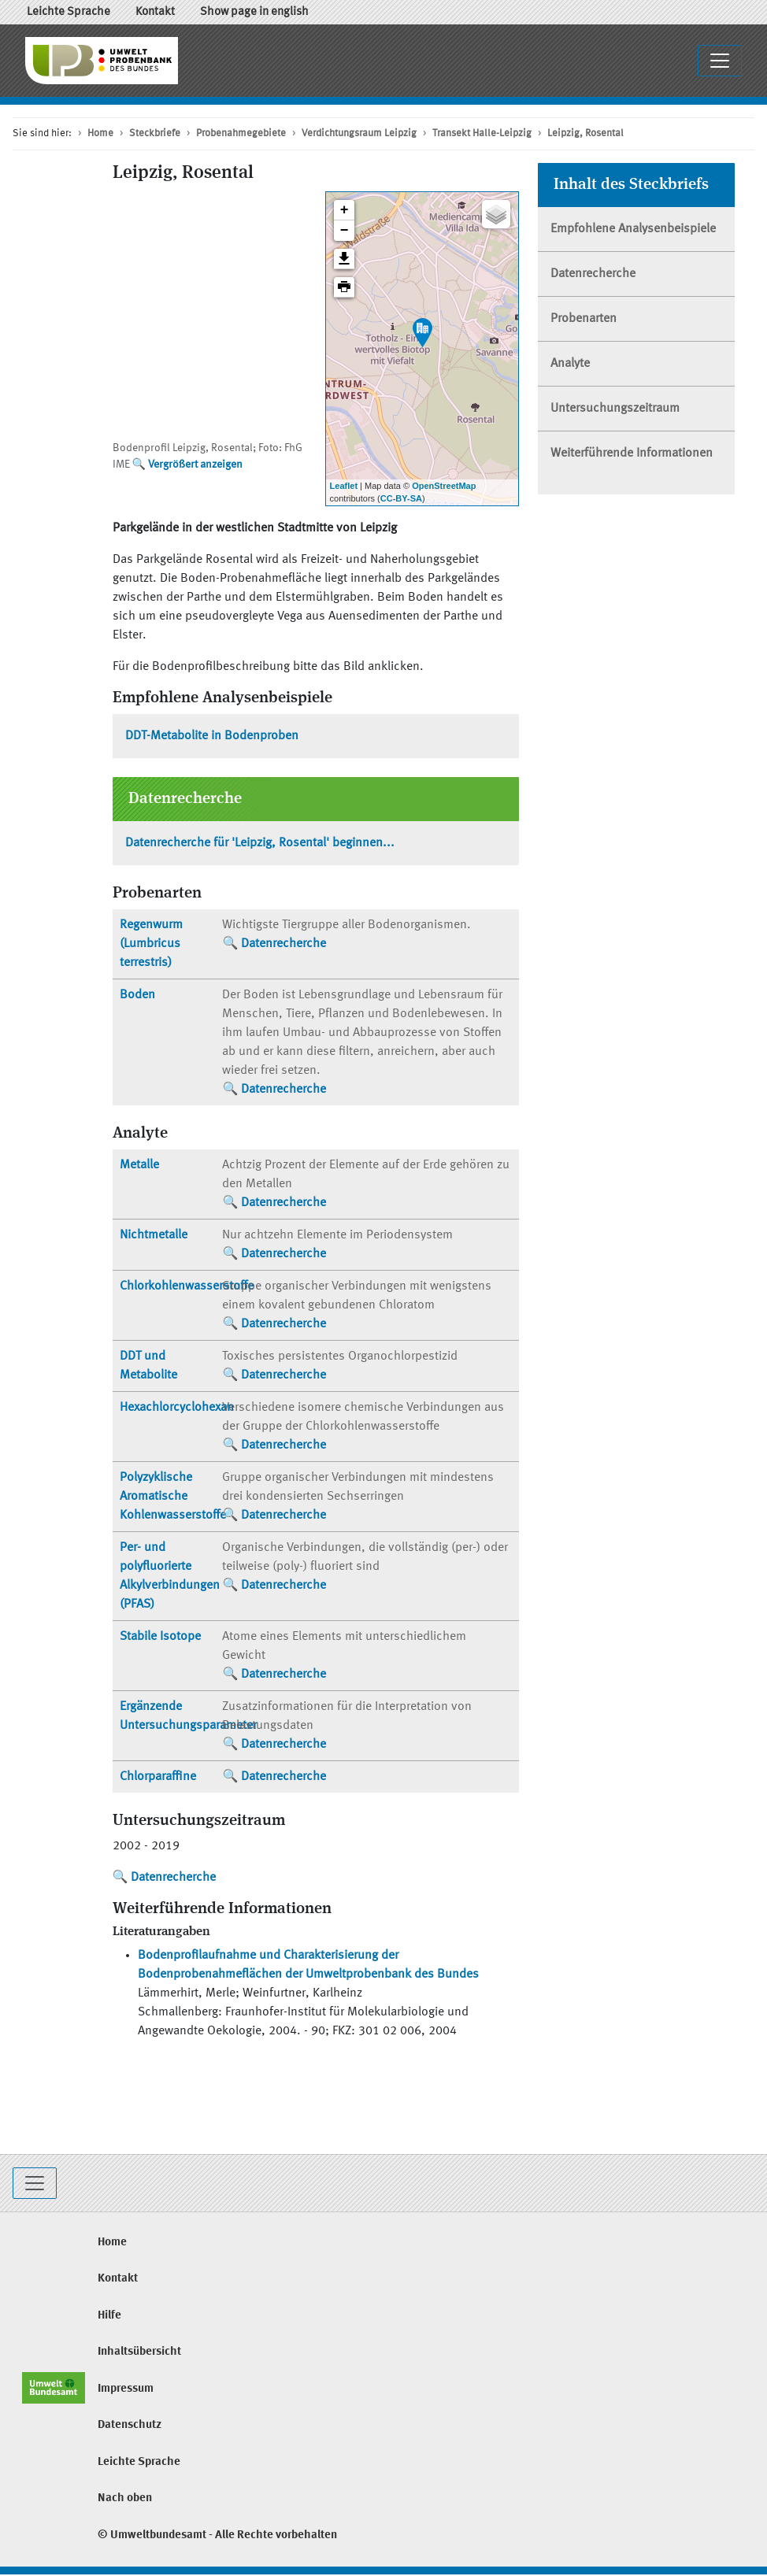 This screenshot has height=2576, width=767. What do you see at coordinates (633, 229) in the screenshot?
I see `Empfohlene Analysenbeispiele` at bounding box center [633, 229].